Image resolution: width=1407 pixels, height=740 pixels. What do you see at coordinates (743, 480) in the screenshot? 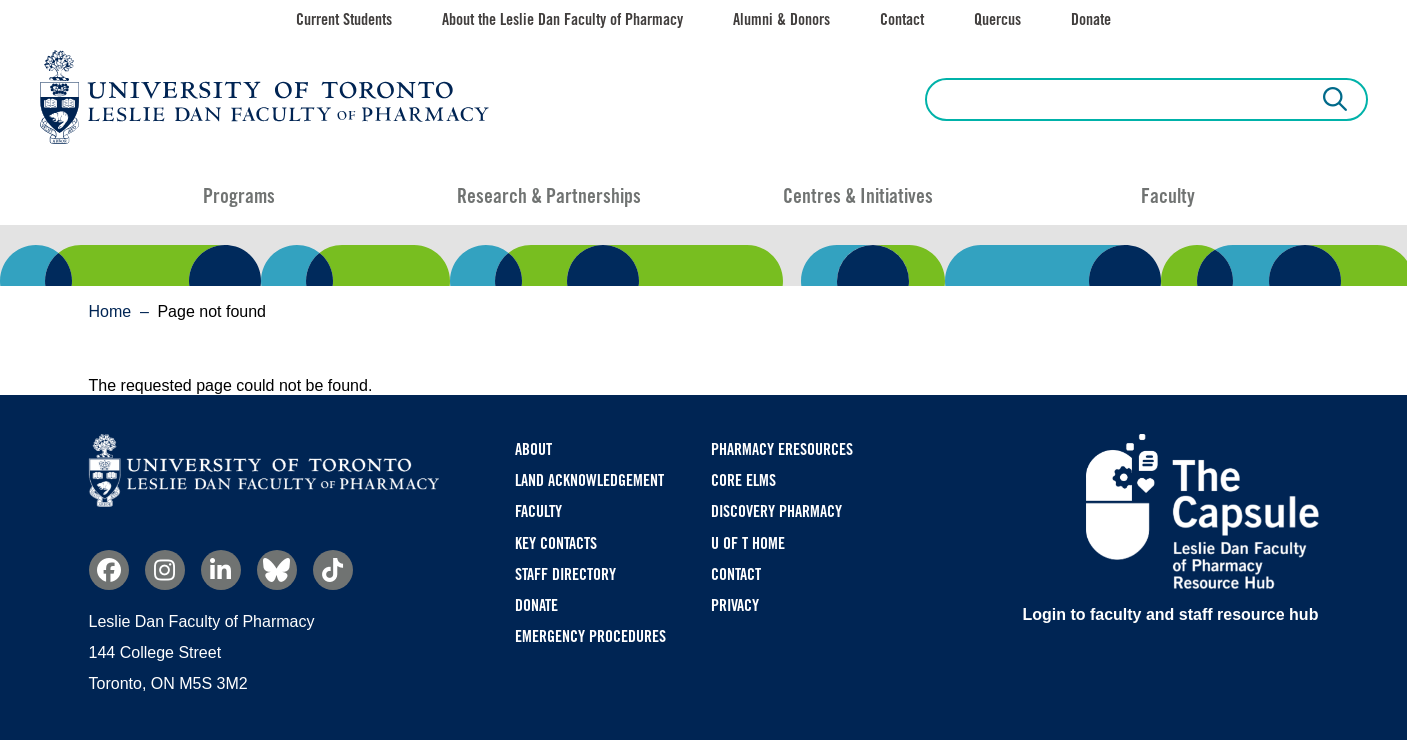
I see `CORE ELMS` at bounding box center [743, 480].